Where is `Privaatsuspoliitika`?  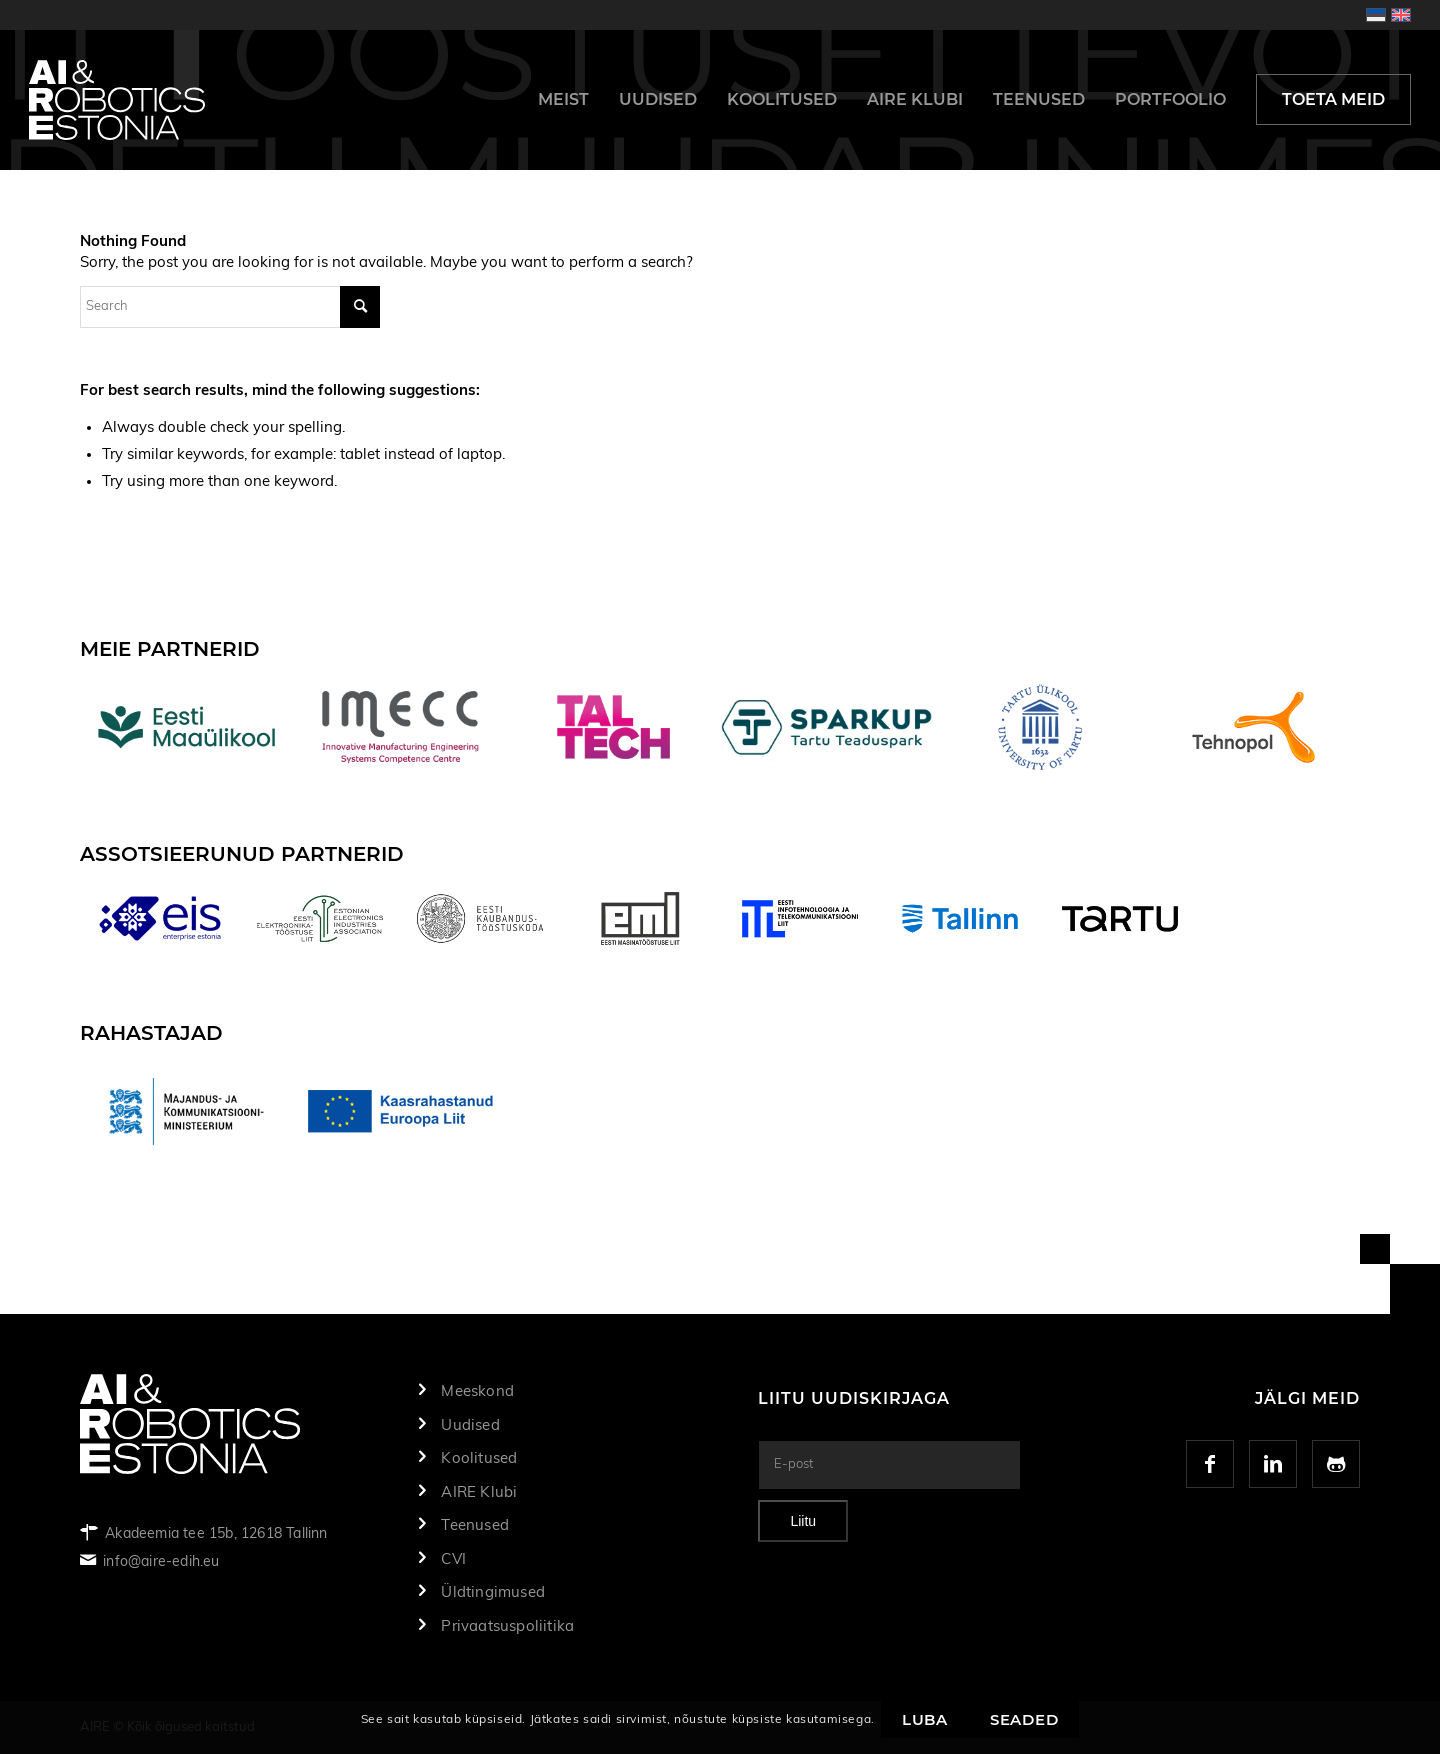
Privaatsuspoliitika is located at coordinates (507, 1626).